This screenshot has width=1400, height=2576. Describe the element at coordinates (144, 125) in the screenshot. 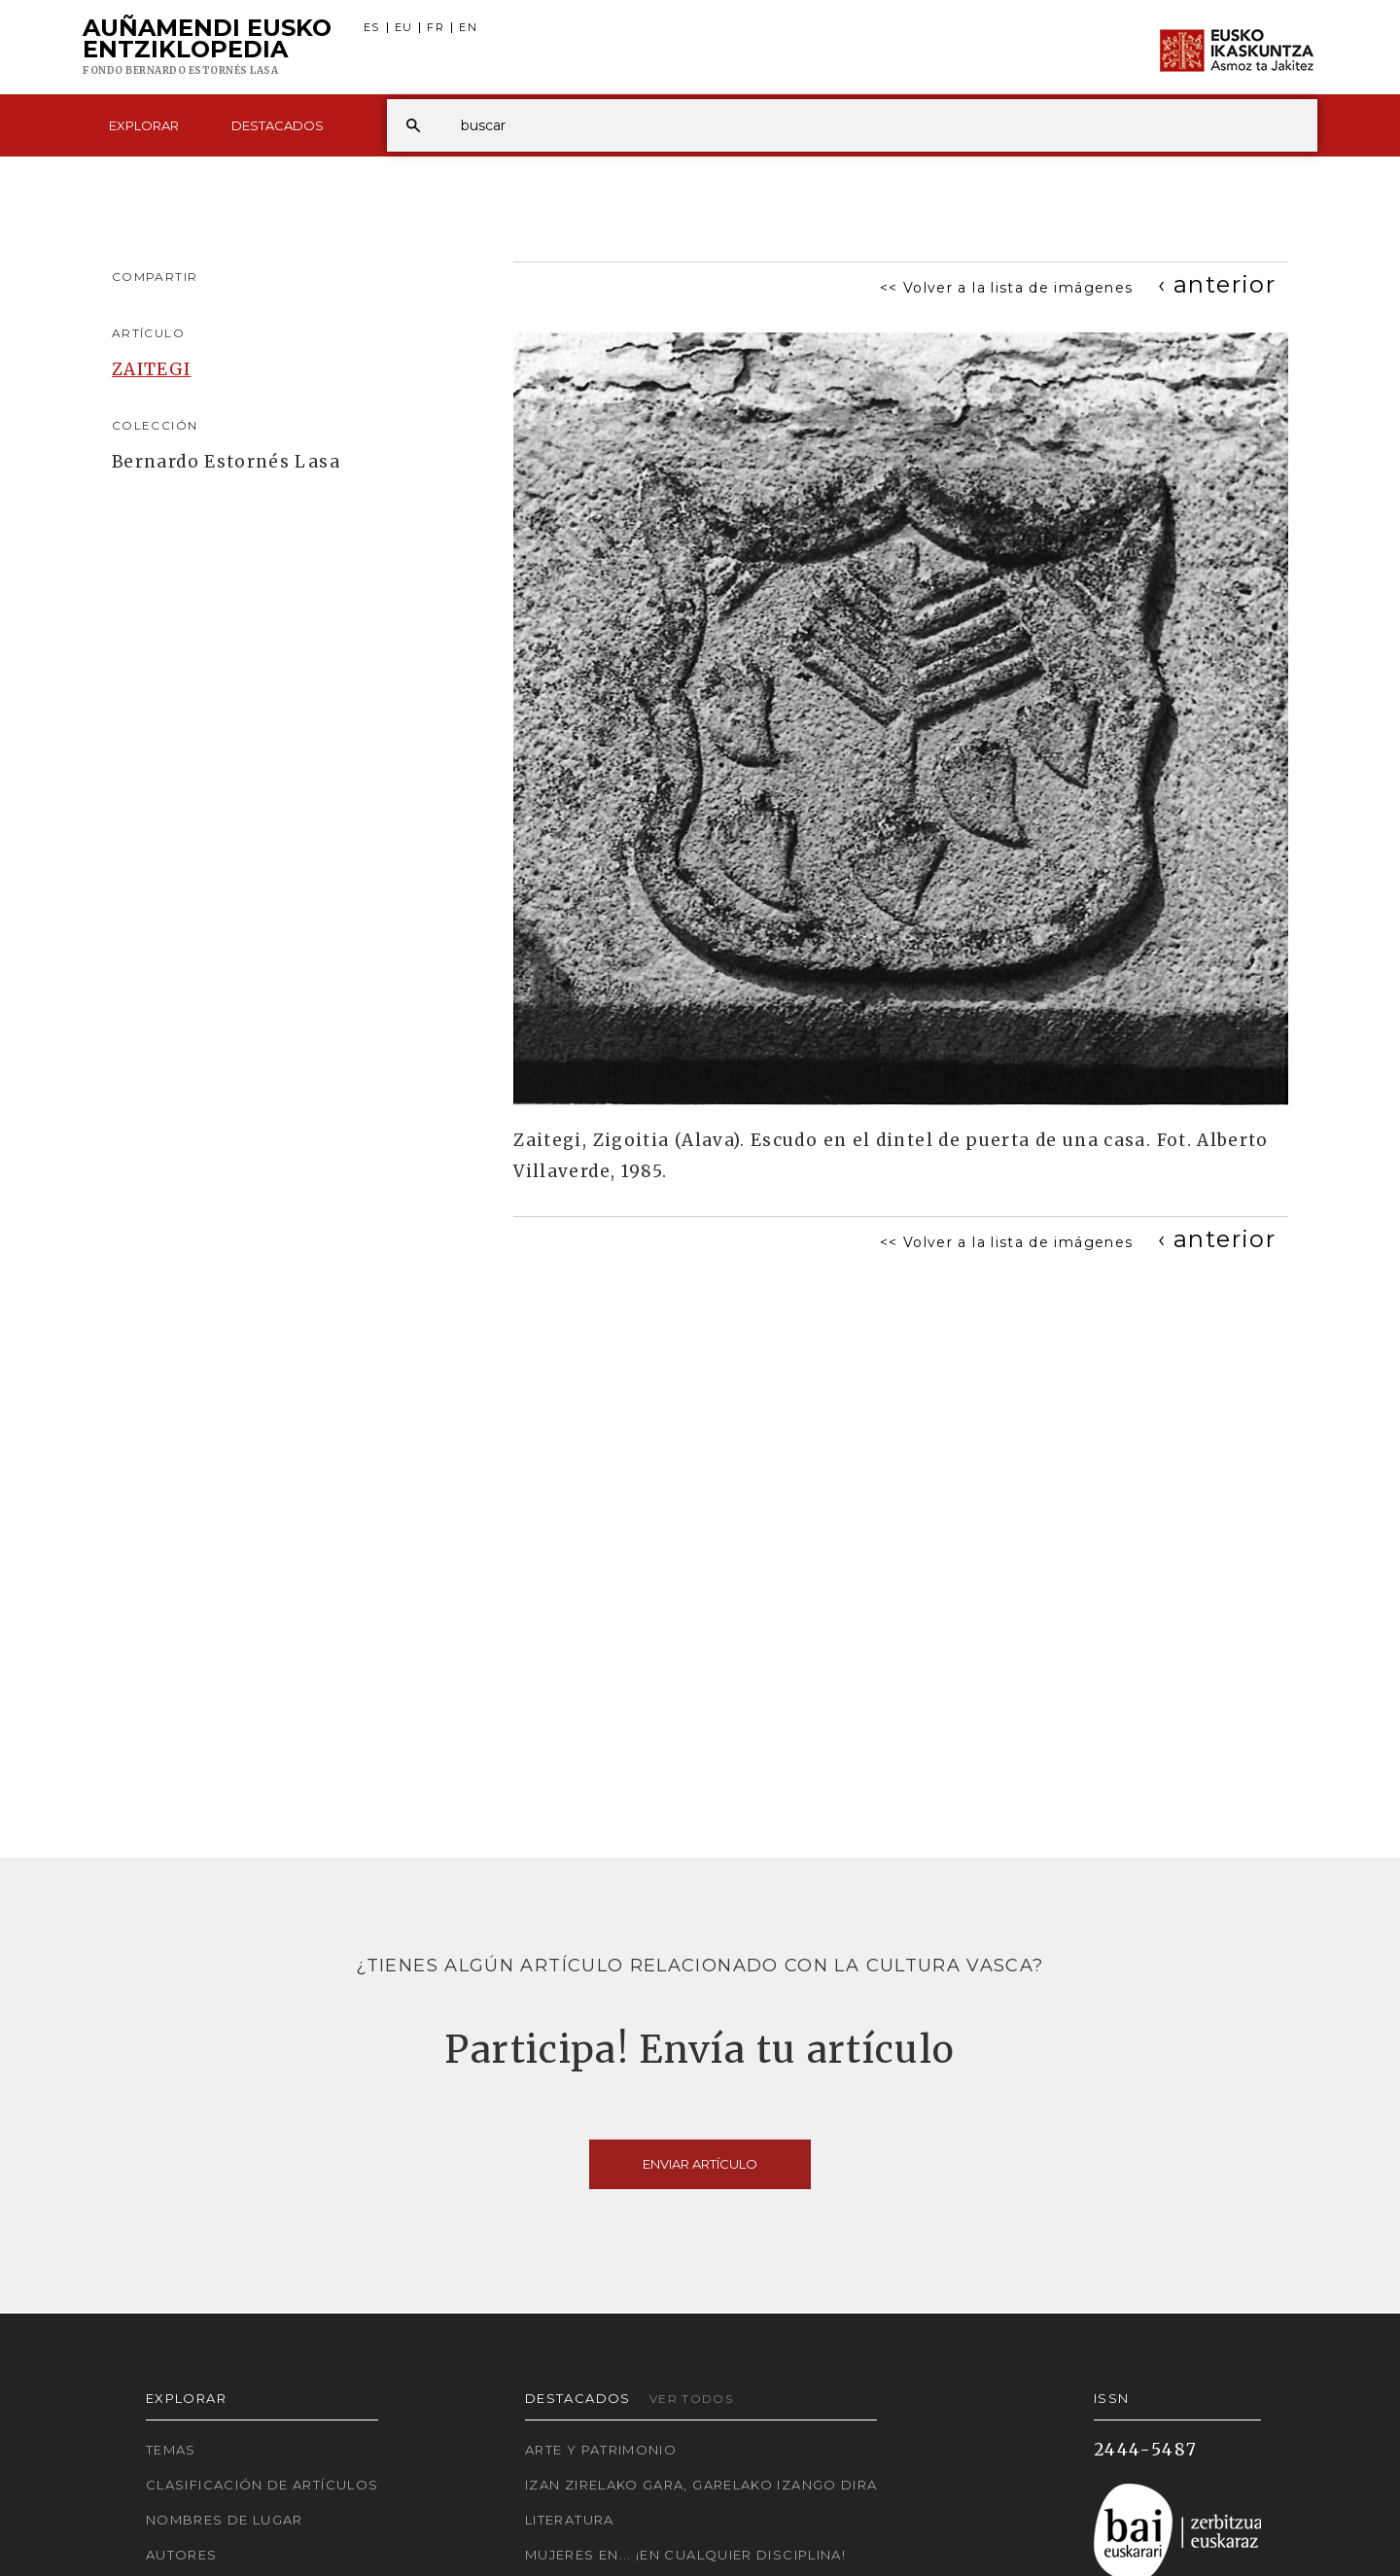

I see `Explorar` at that location.